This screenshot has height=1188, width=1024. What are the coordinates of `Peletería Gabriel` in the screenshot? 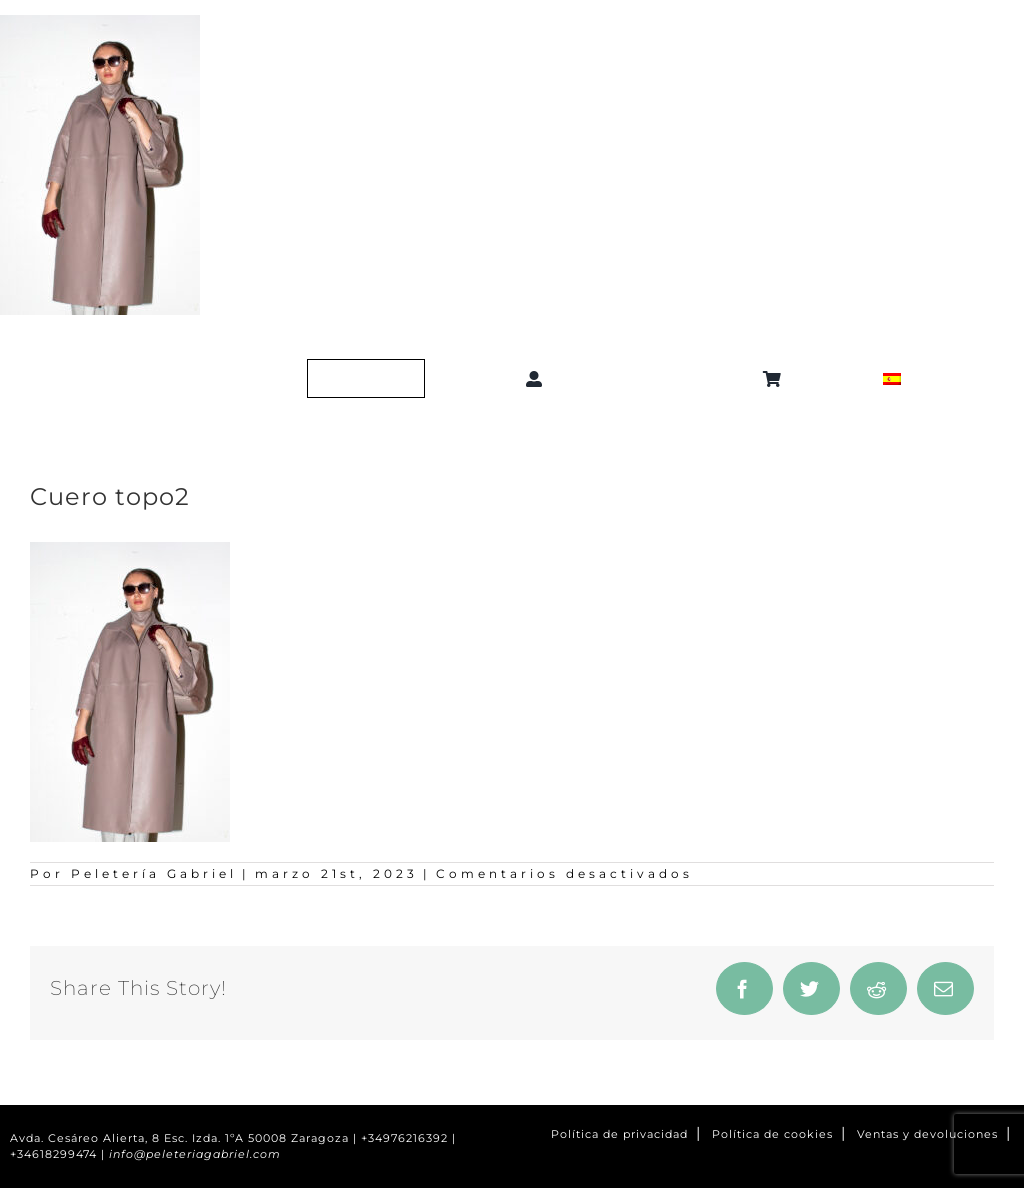 It's located at (154, 873).